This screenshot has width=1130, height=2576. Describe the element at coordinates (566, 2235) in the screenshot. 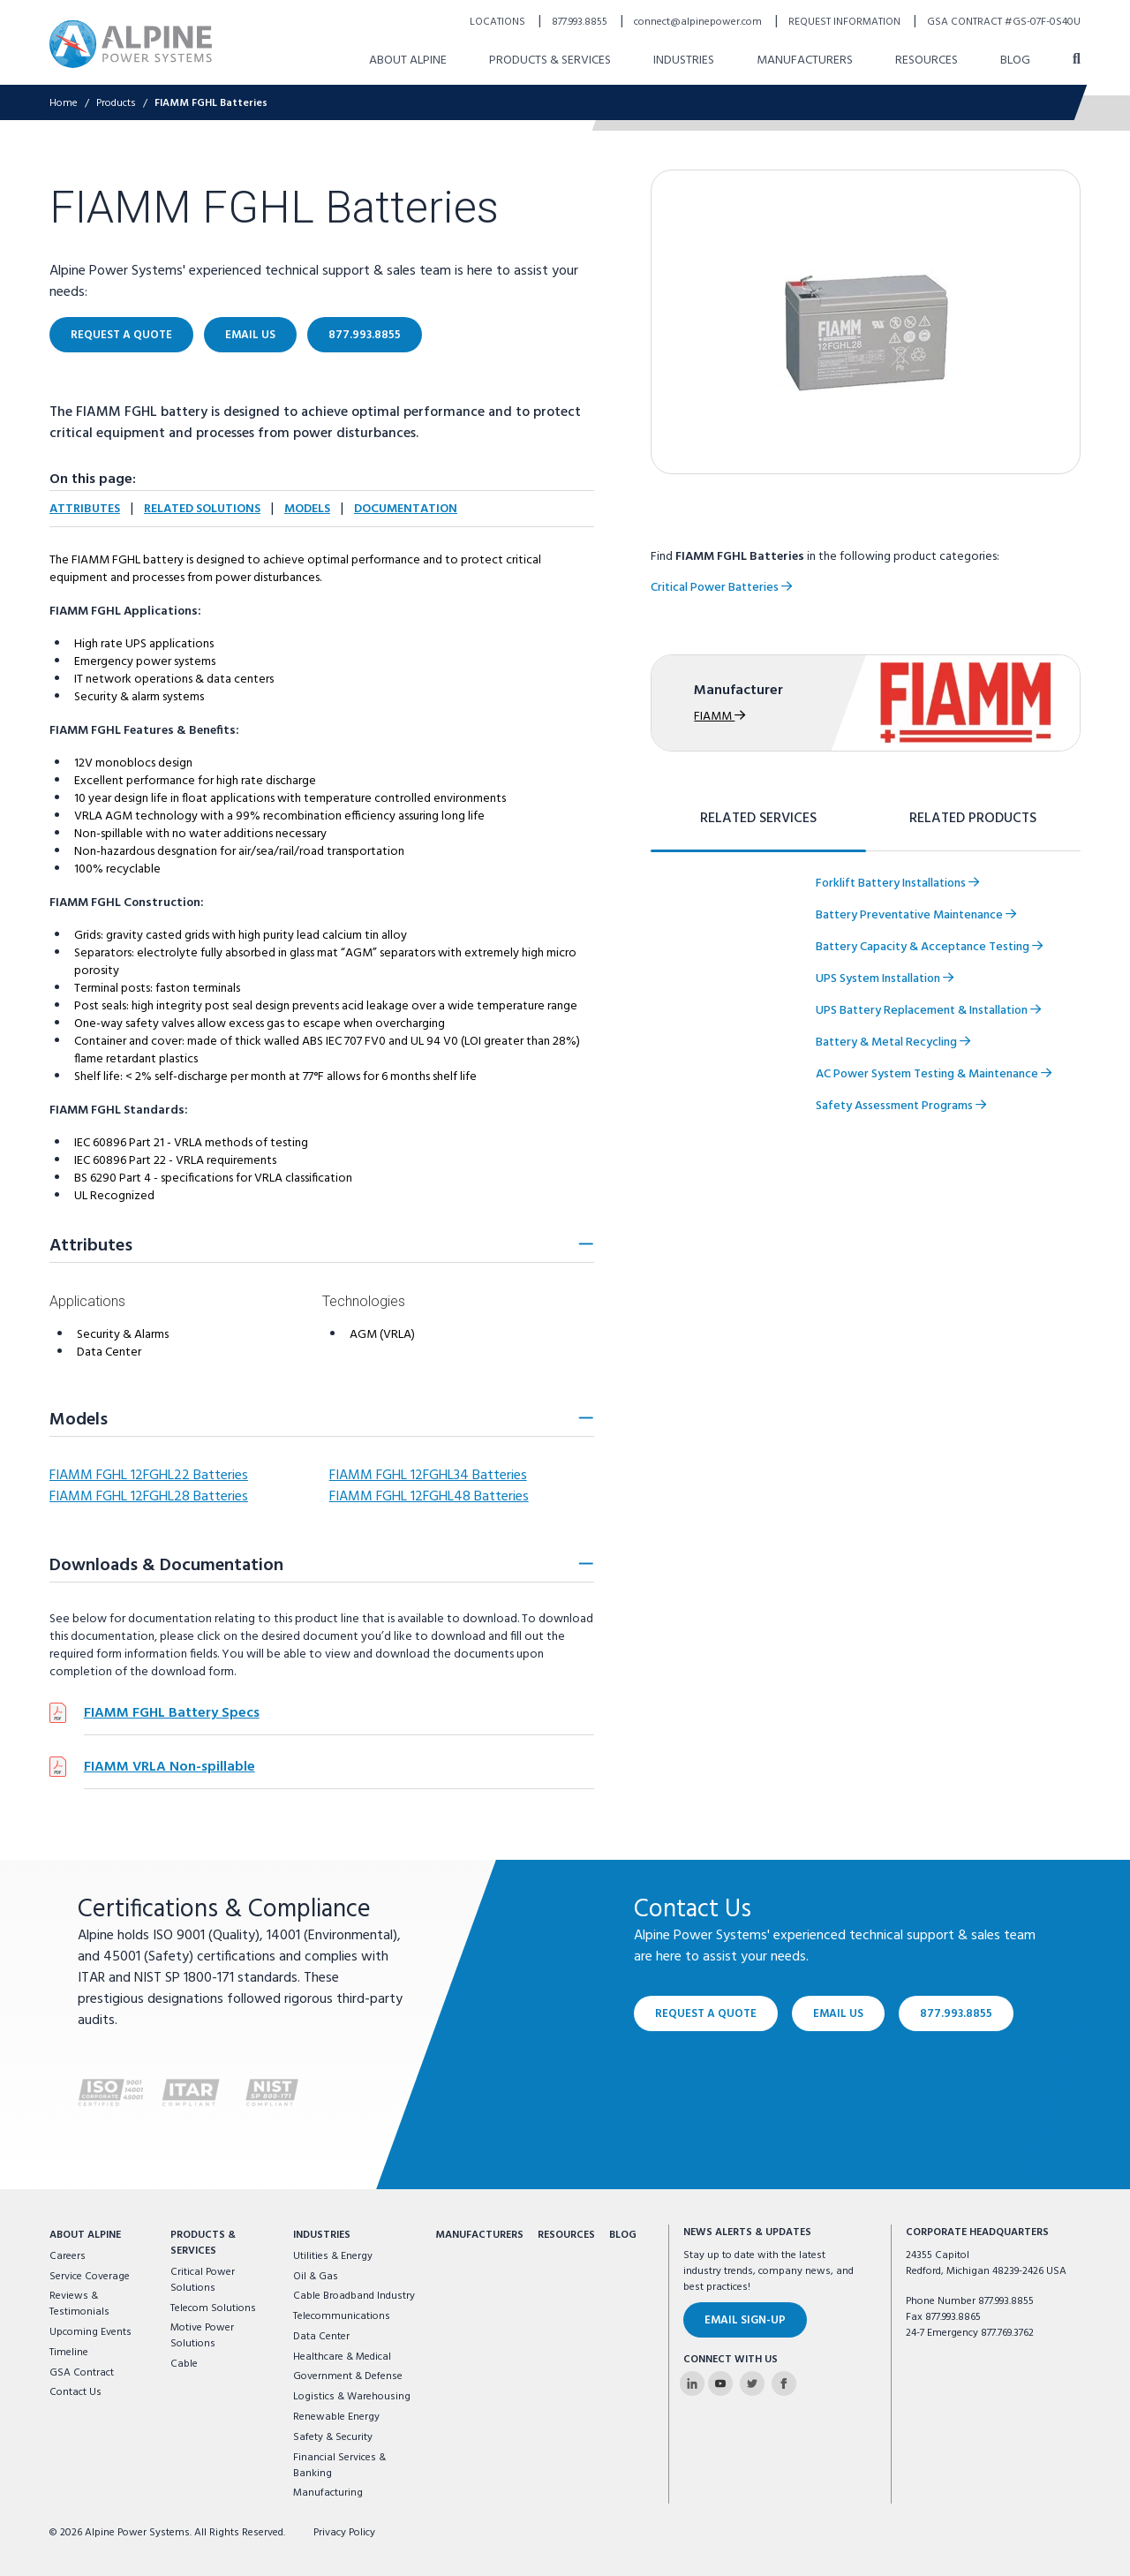

I see `Resources` at that location.